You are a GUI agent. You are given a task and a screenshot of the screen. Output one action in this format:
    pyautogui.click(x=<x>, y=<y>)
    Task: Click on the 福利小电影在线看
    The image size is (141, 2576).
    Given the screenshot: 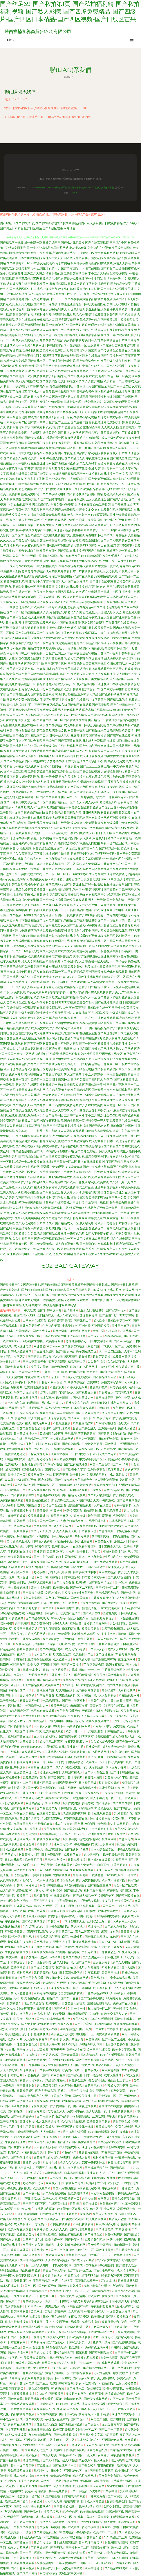 What is the action you would take?
    pyautogui.click(x=96, y=2286)
    